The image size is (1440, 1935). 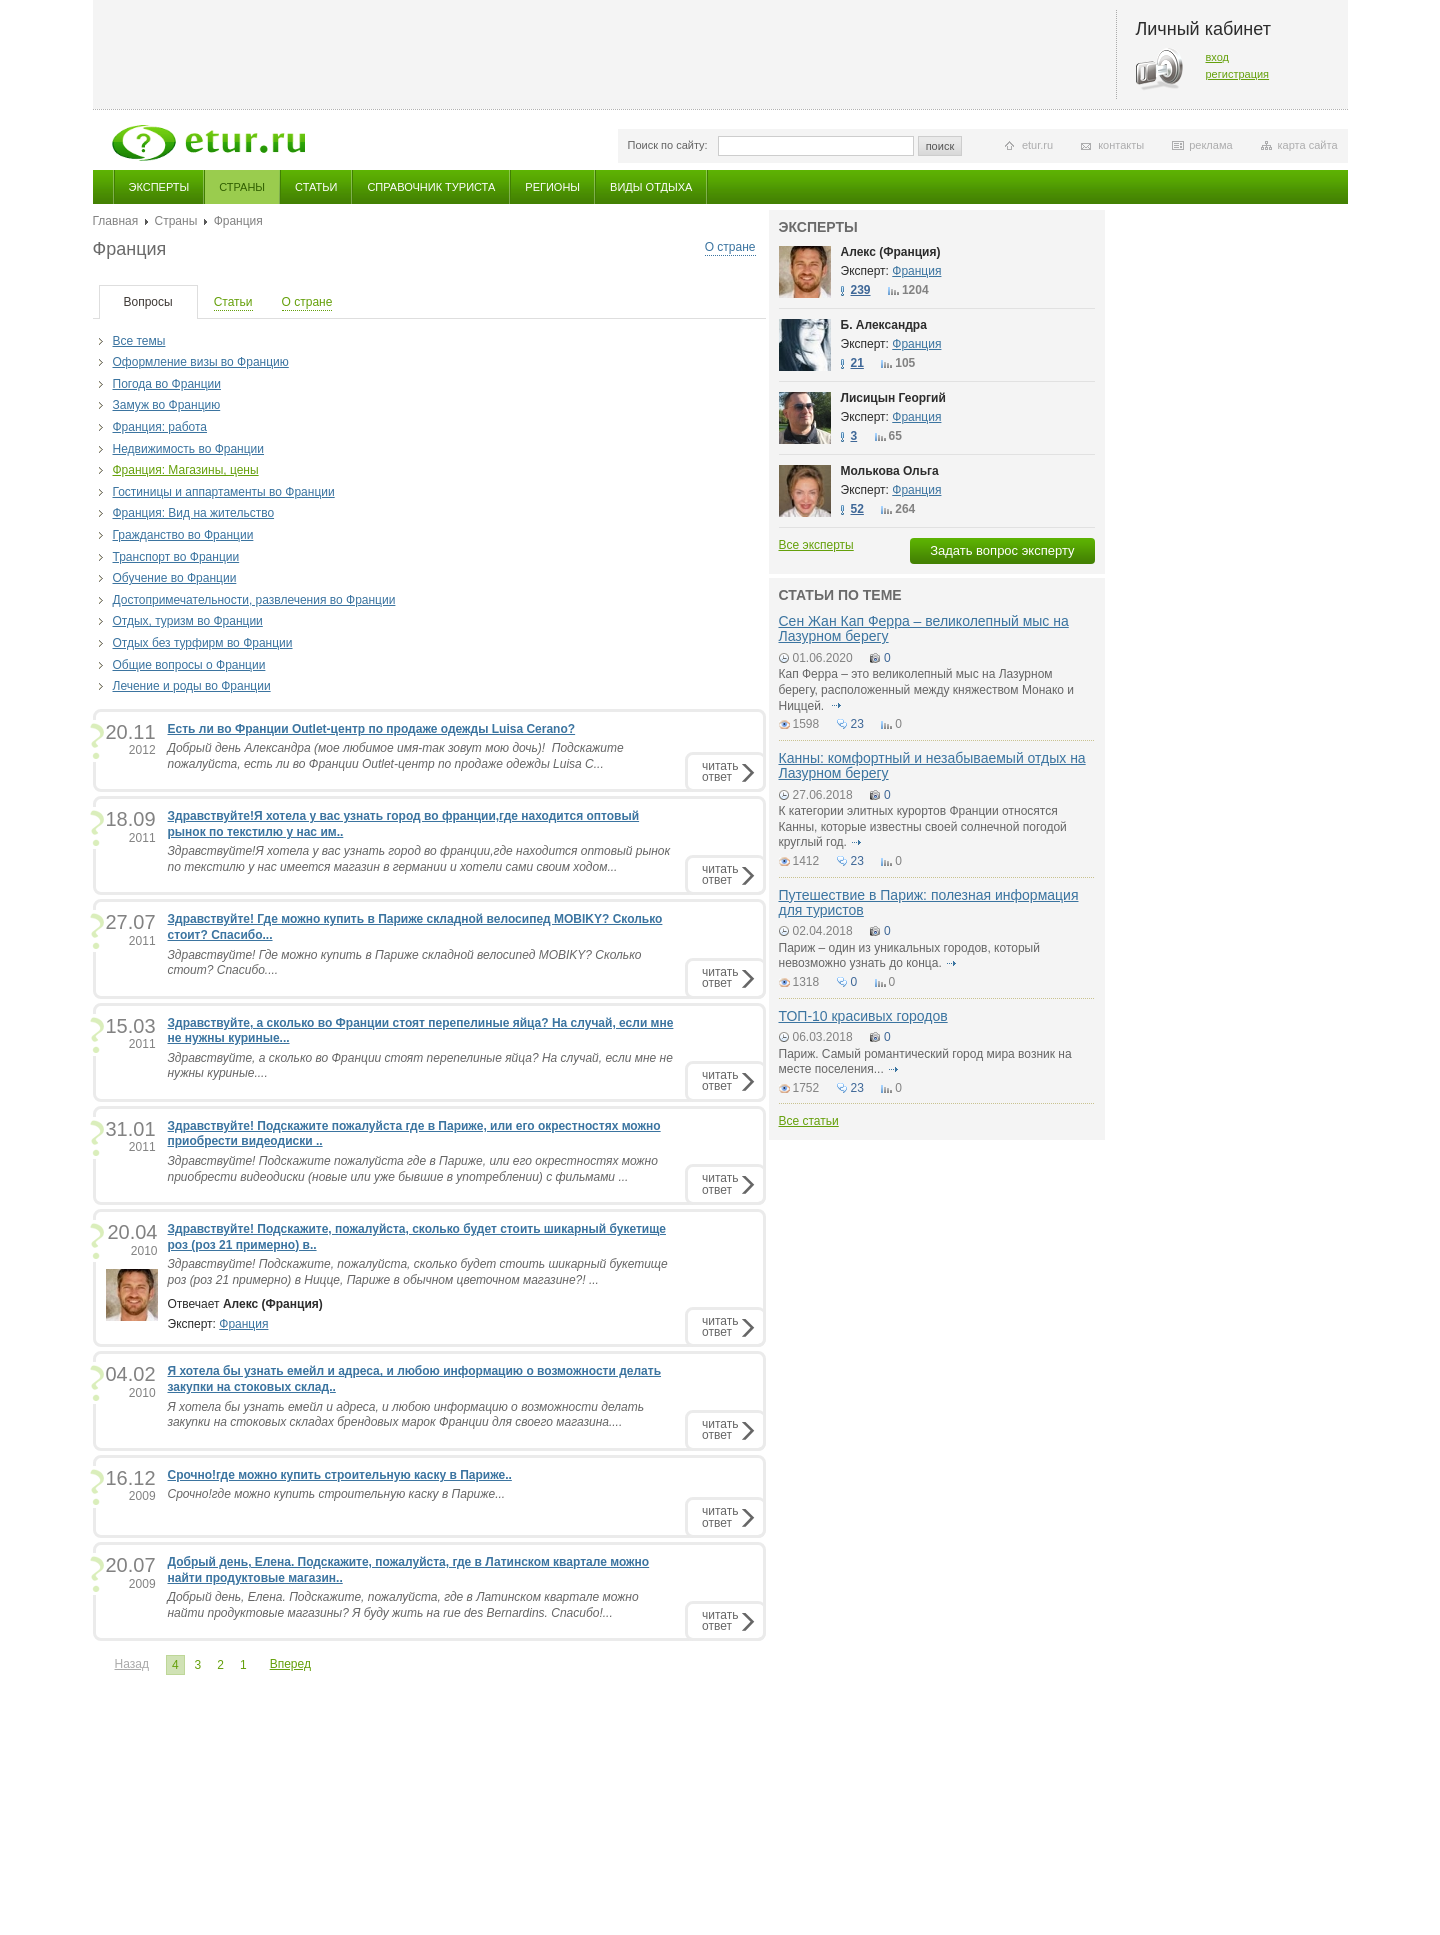 What do you see at coordinates (340, 1475) in the screenshot?
I see `Срочно!где можно купить строительную каску в Париже..` at bounding box center [340, 1475].